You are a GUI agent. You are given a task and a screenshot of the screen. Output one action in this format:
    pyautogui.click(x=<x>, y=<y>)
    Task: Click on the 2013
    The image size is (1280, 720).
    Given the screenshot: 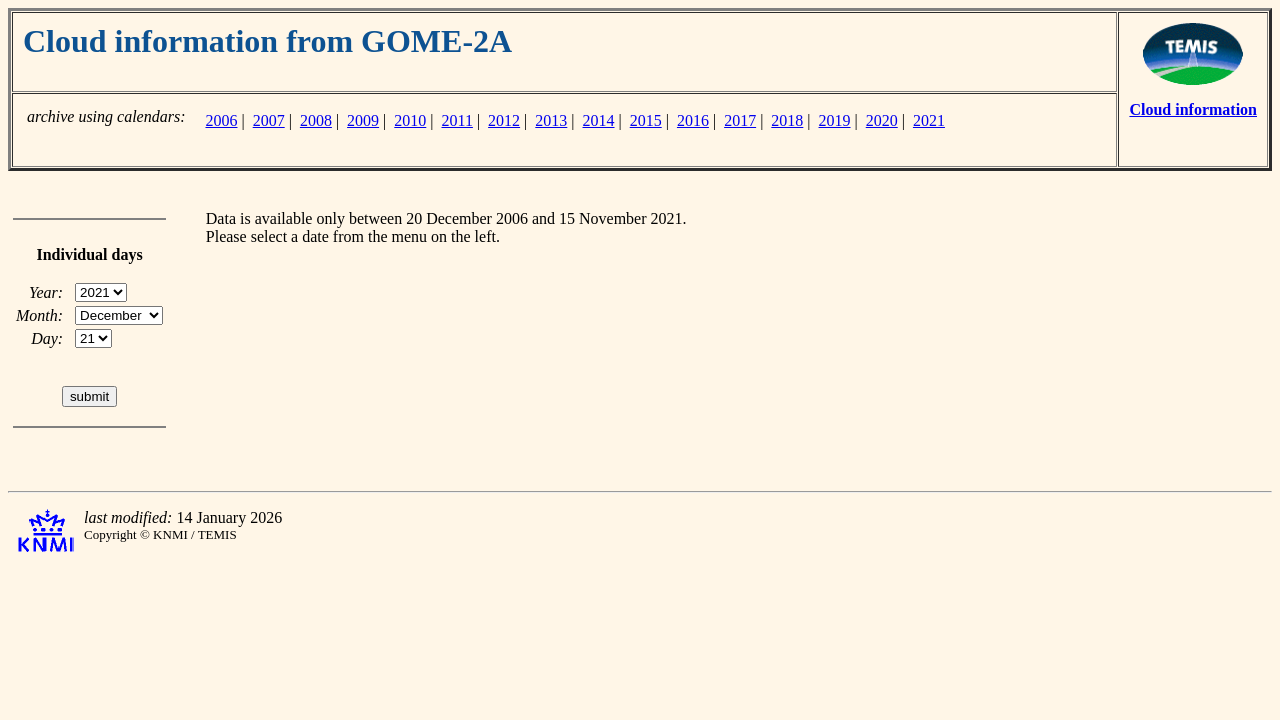 What is the action you would take?
    pyautogui.click(x=551, y=120)
    